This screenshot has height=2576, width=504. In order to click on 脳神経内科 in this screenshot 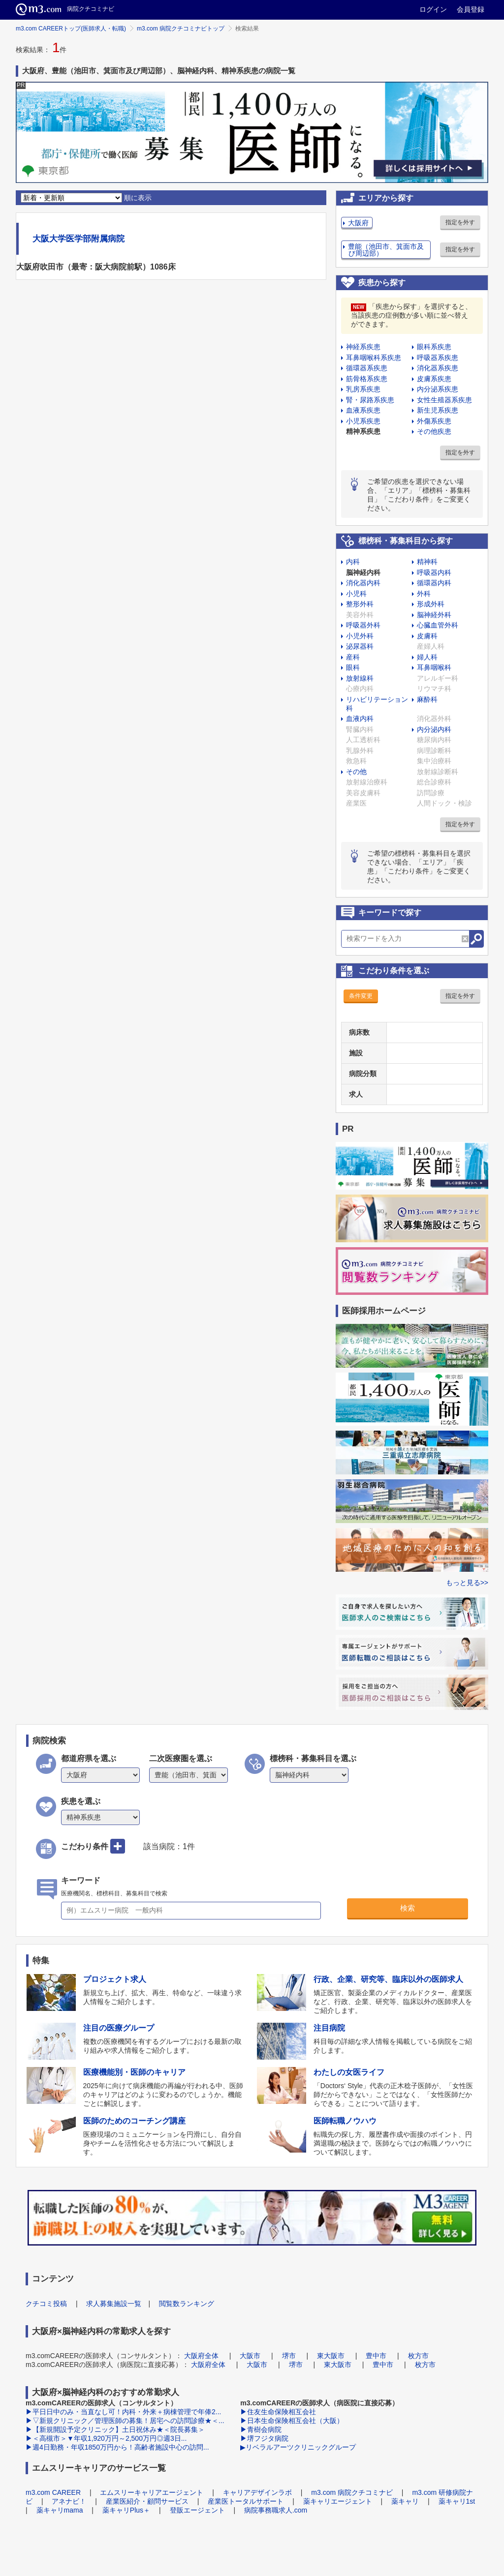, I will do `click(363, 572)`.